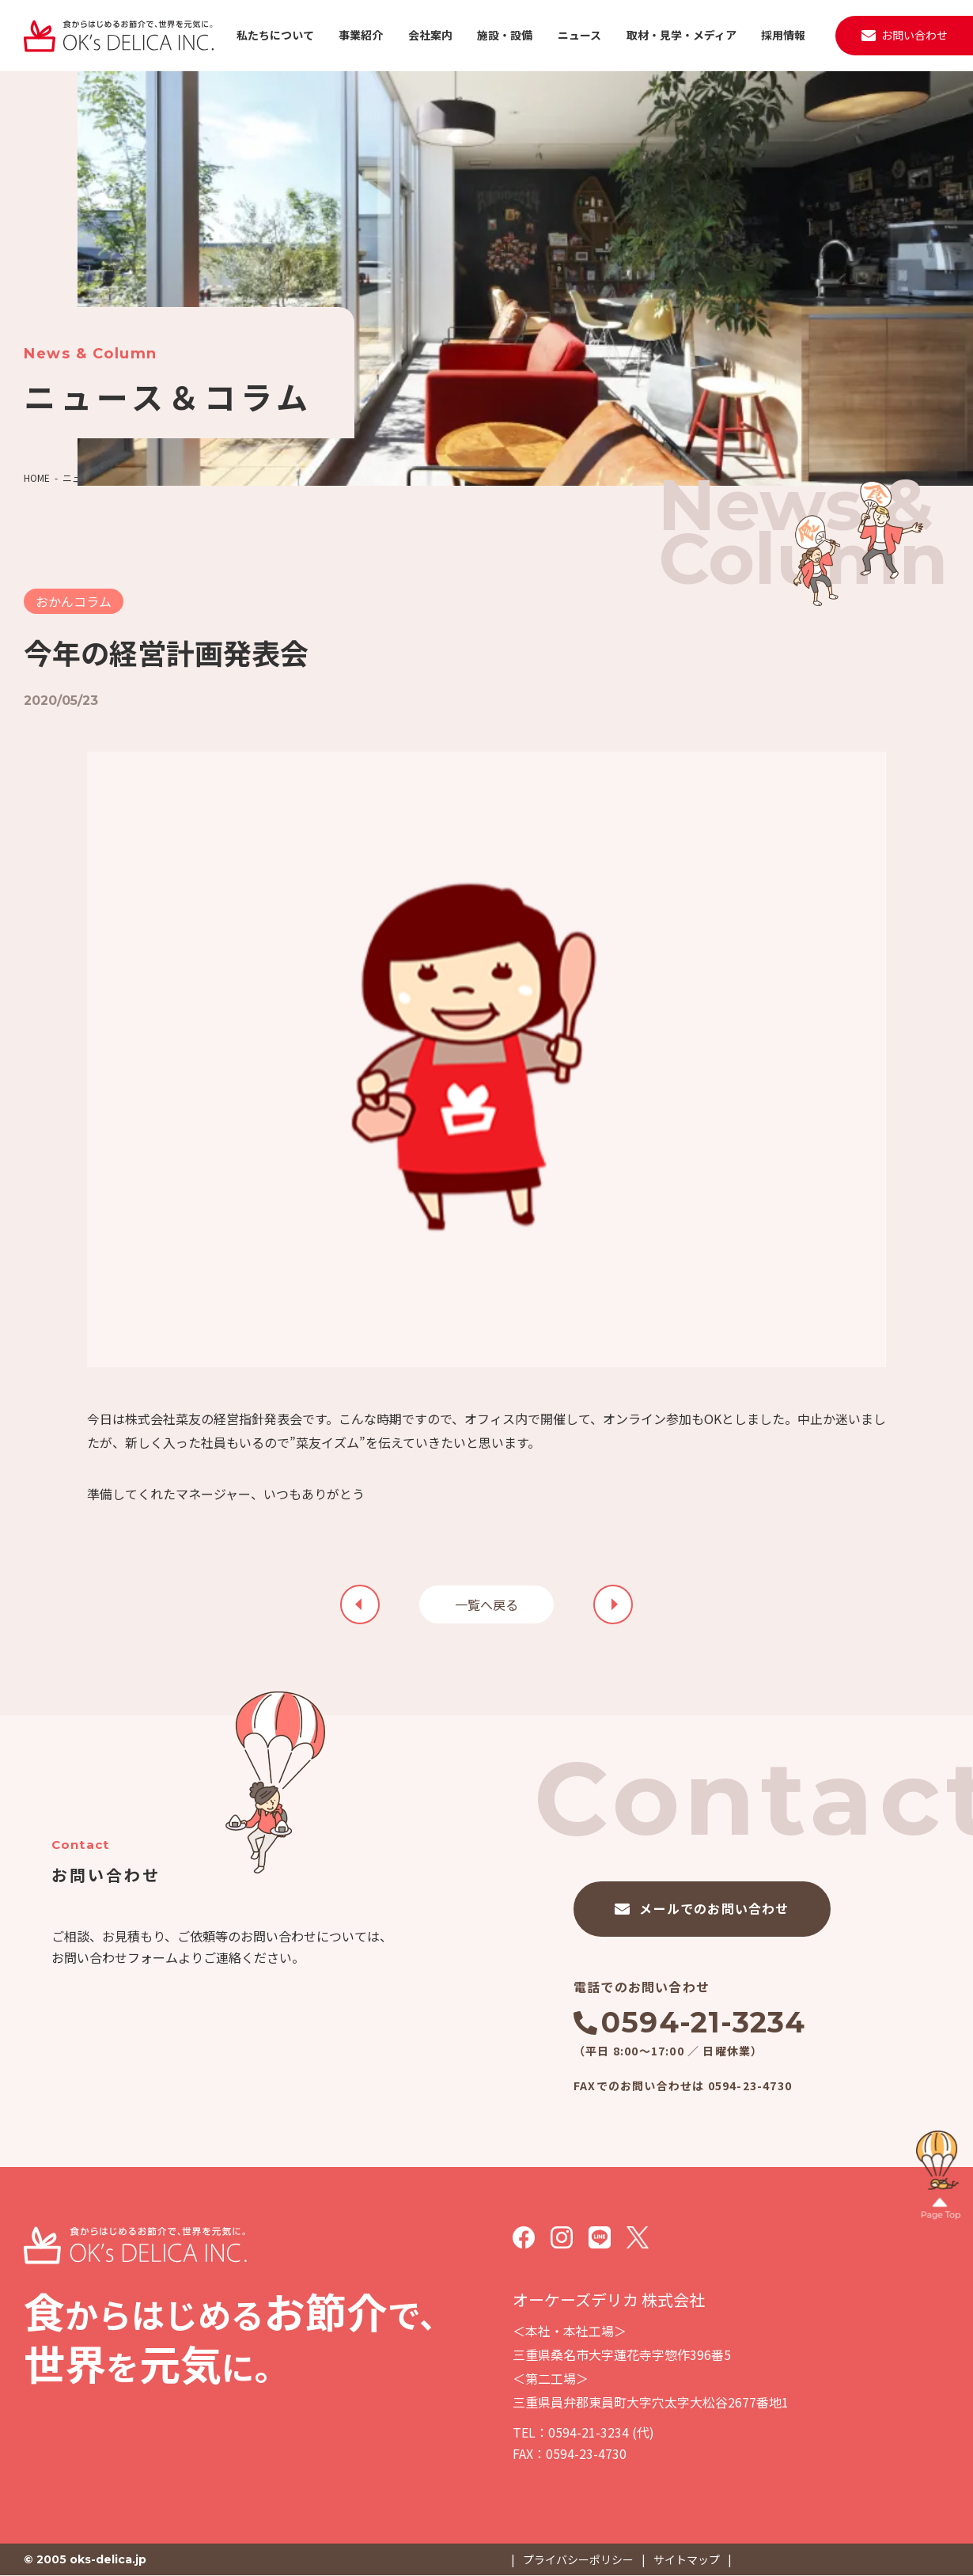 Image resolution: width=973 pixels, height=2576 pixels. What do you see at coordinates (360, 1604) in the screenshot?
I see `次の記事を見る` at bounding box center [360, 1604].